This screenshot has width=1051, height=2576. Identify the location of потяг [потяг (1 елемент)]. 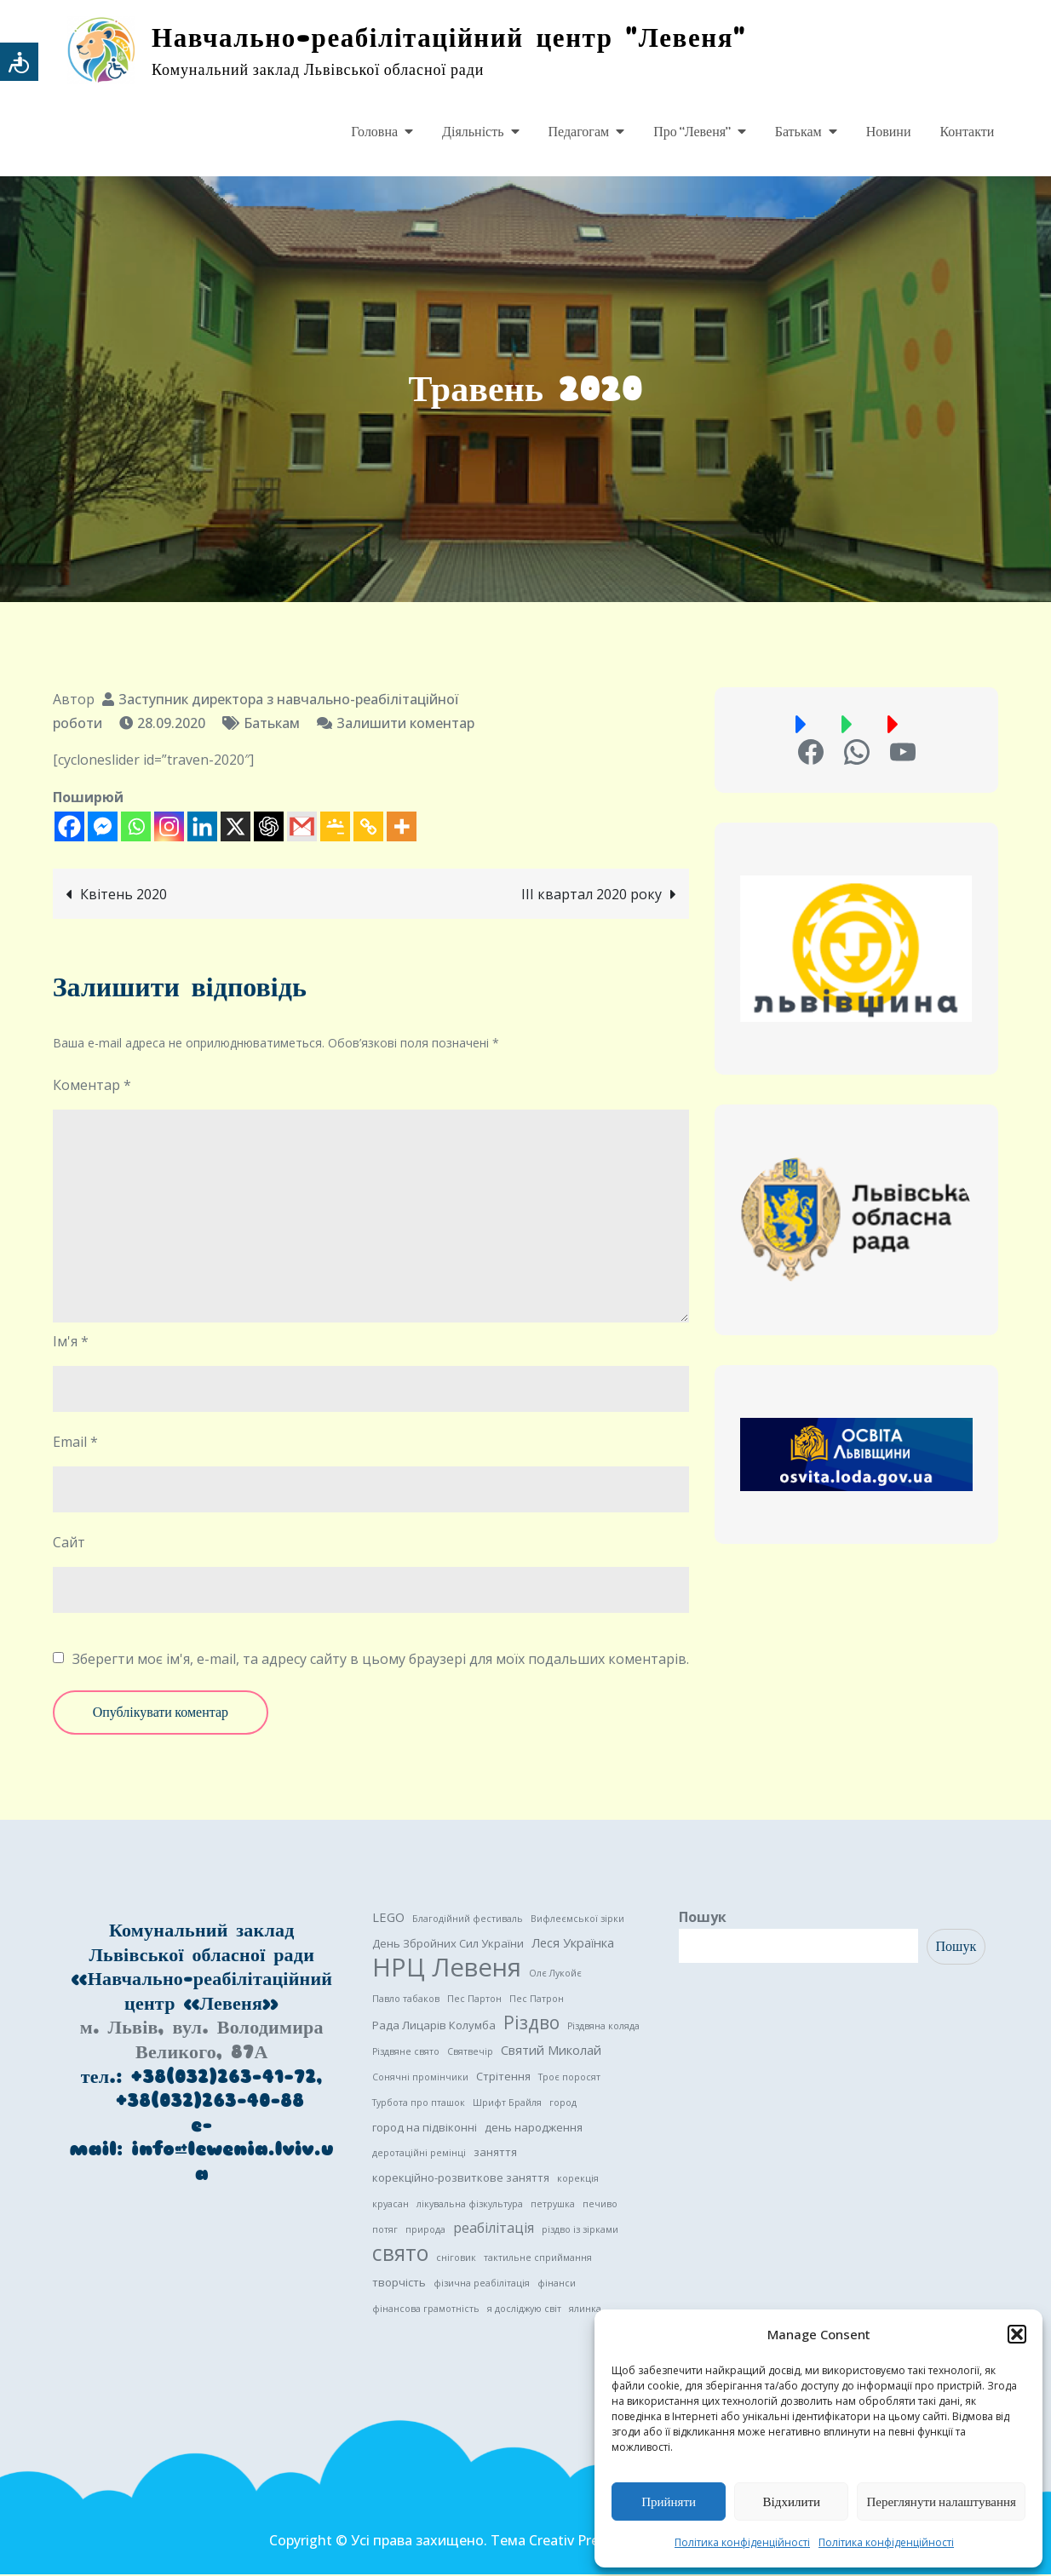
(385, 2231).